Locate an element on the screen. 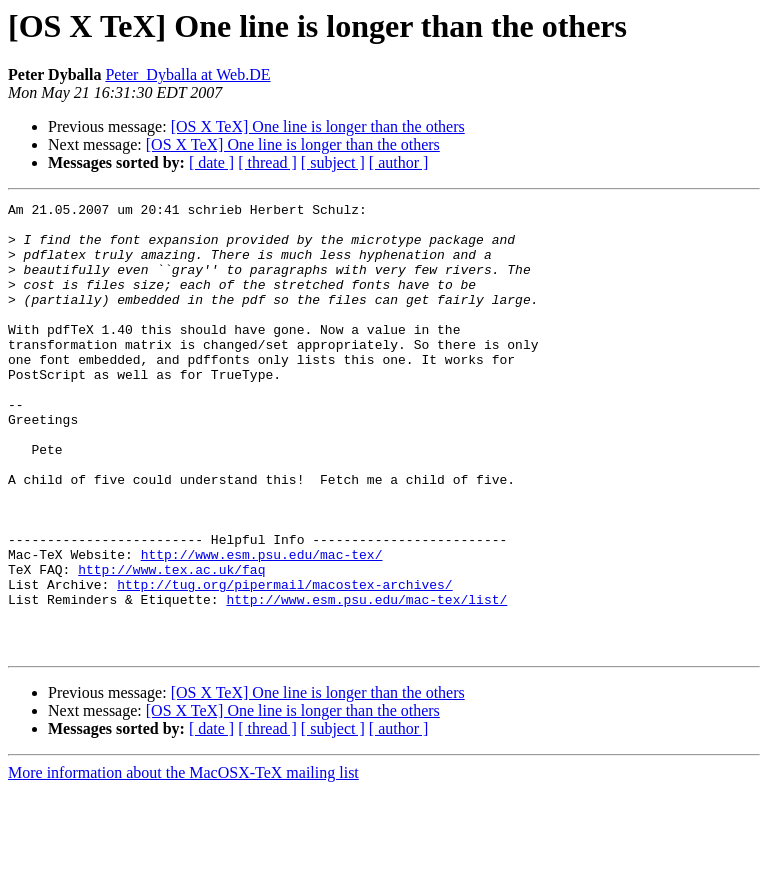 This screenshot has width=768, height=880. [ thread ] is located at coordinates (267, 162).